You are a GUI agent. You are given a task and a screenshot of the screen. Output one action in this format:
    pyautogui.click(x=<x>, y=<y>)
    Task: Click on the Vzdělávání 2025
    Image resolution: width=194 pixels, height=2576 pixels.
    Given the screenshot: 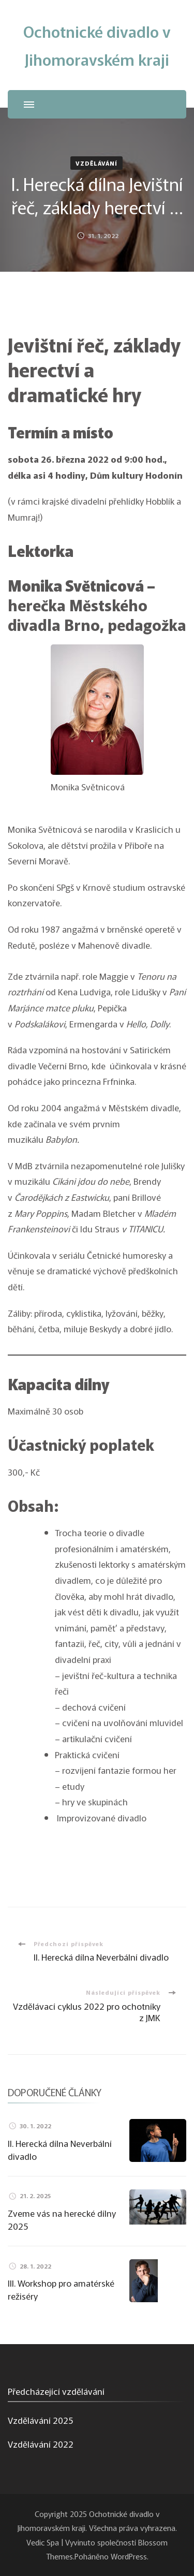 What is the action you would take?
    pyautogui.click(x=40, y=2419)
    